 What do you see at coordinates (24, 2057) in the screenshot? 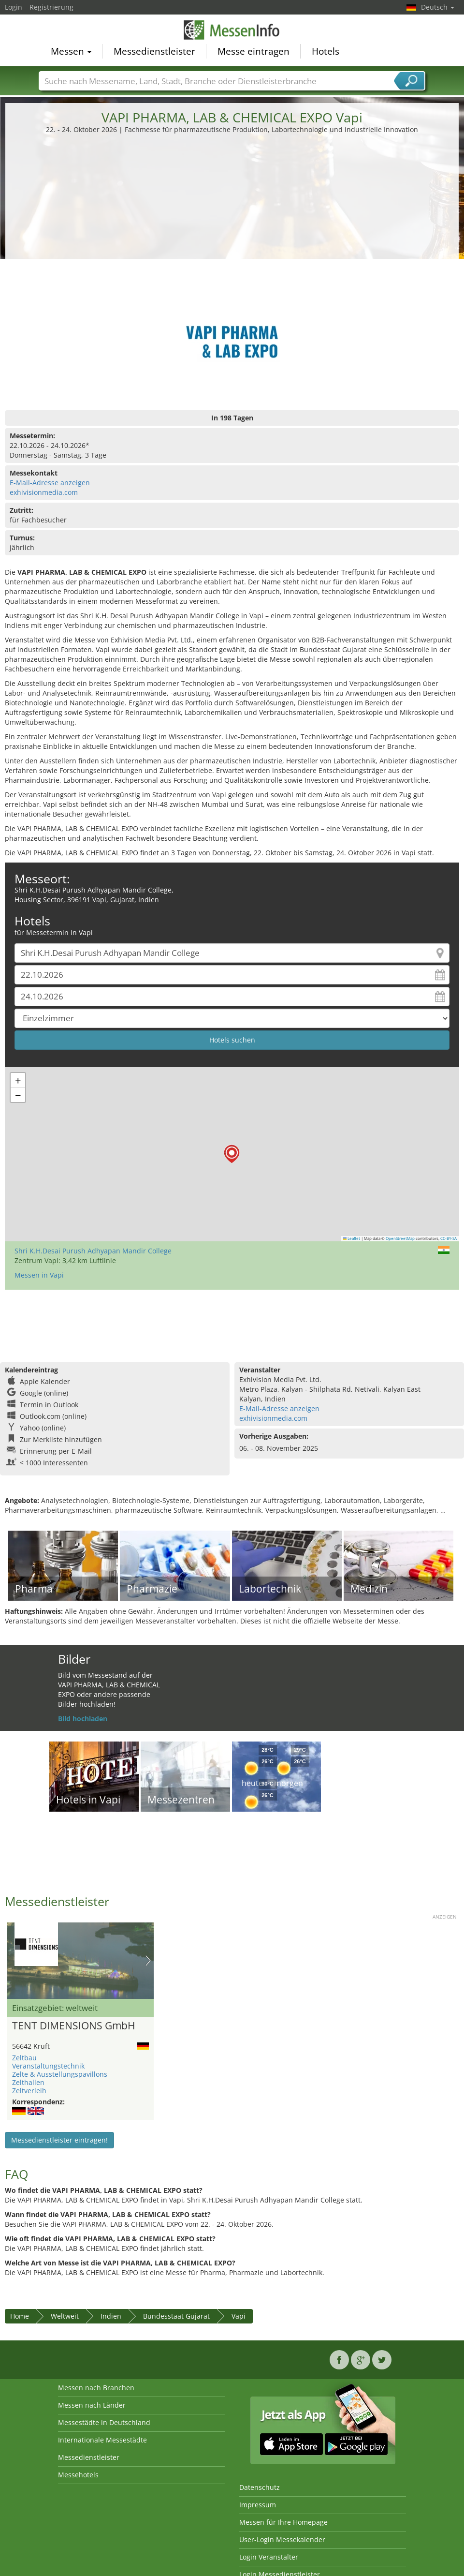
I see `Zeltbau` at bounding box center [24, 2057].